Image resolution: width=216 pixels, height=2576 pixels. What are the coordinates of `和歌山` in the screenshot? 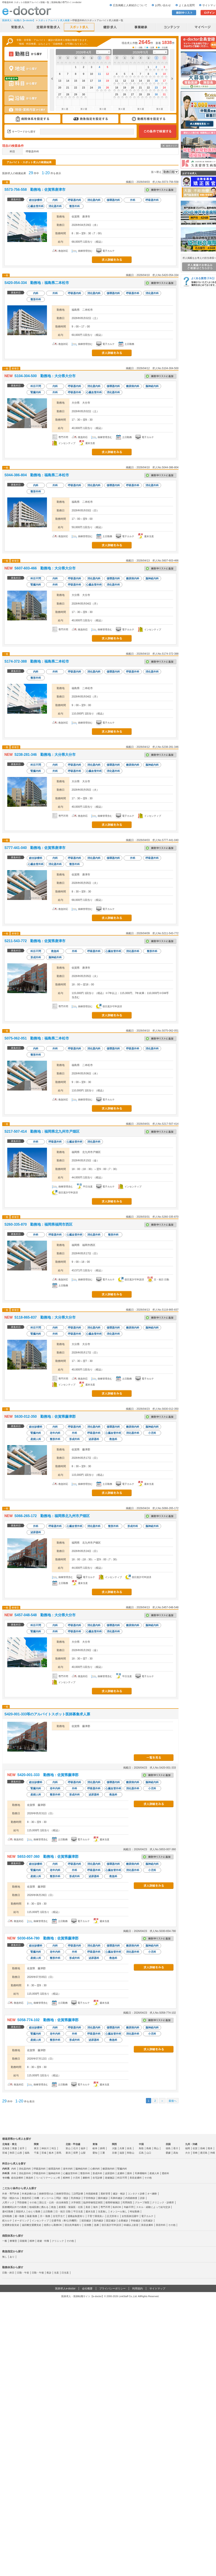 It's located at (130, 2152).